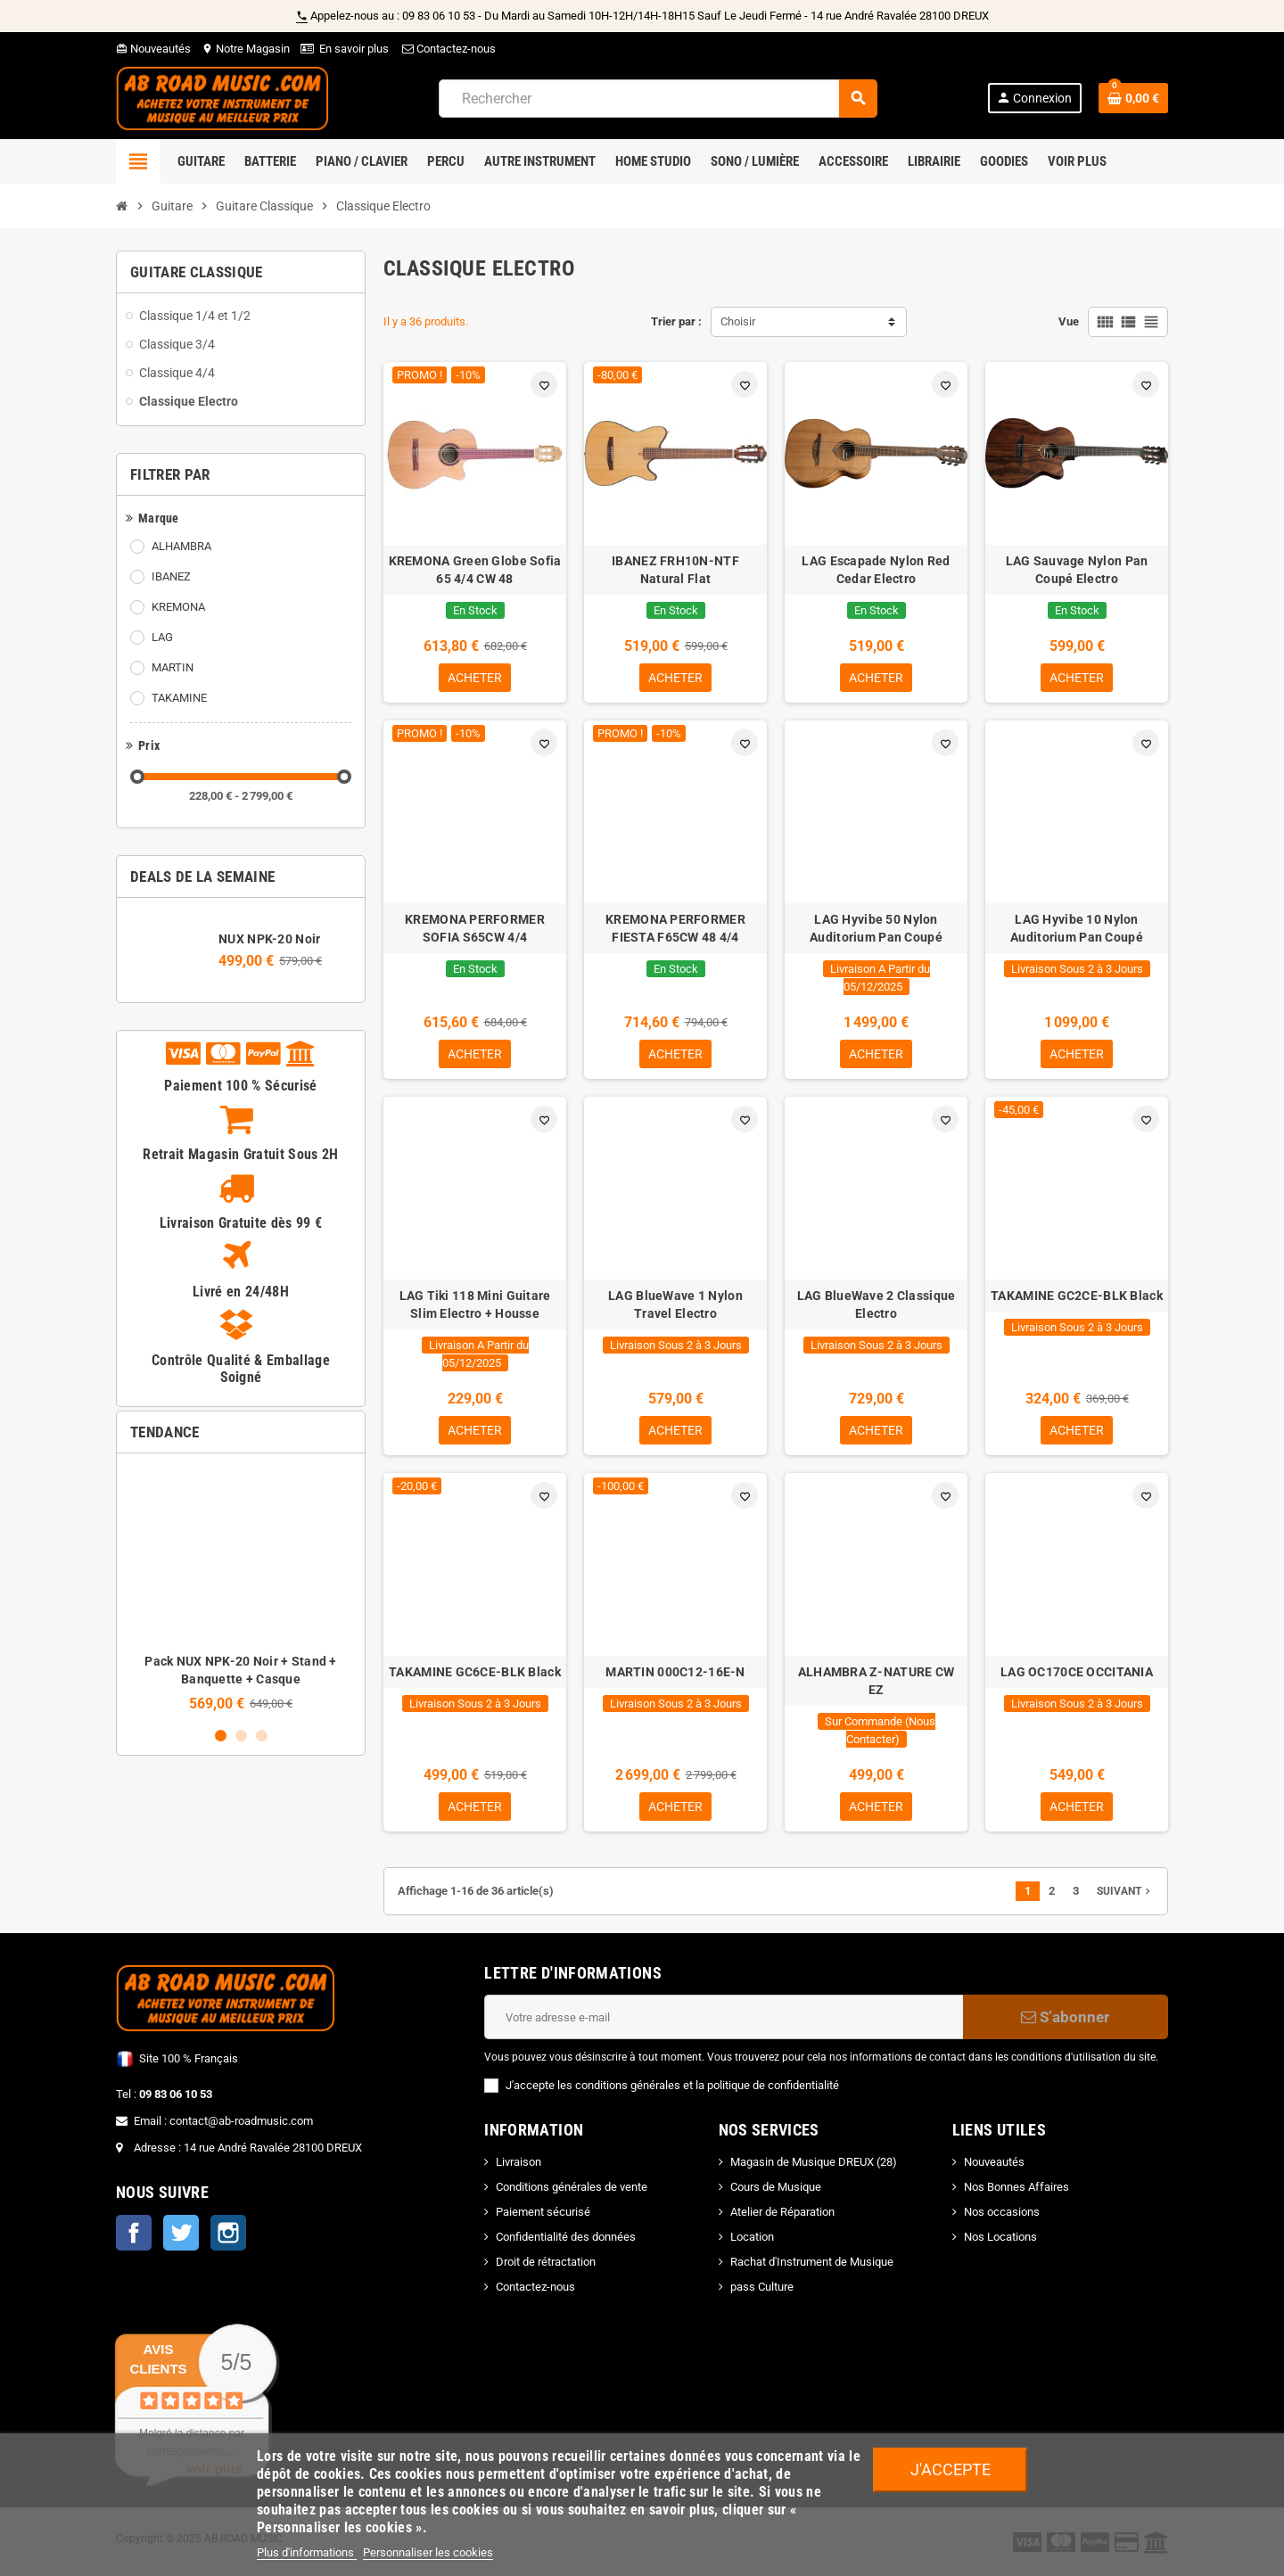  What do you see at coordinates (246, 48) in the screenshot?
I see `Notre Magasin` at bounding box center [246, 48].